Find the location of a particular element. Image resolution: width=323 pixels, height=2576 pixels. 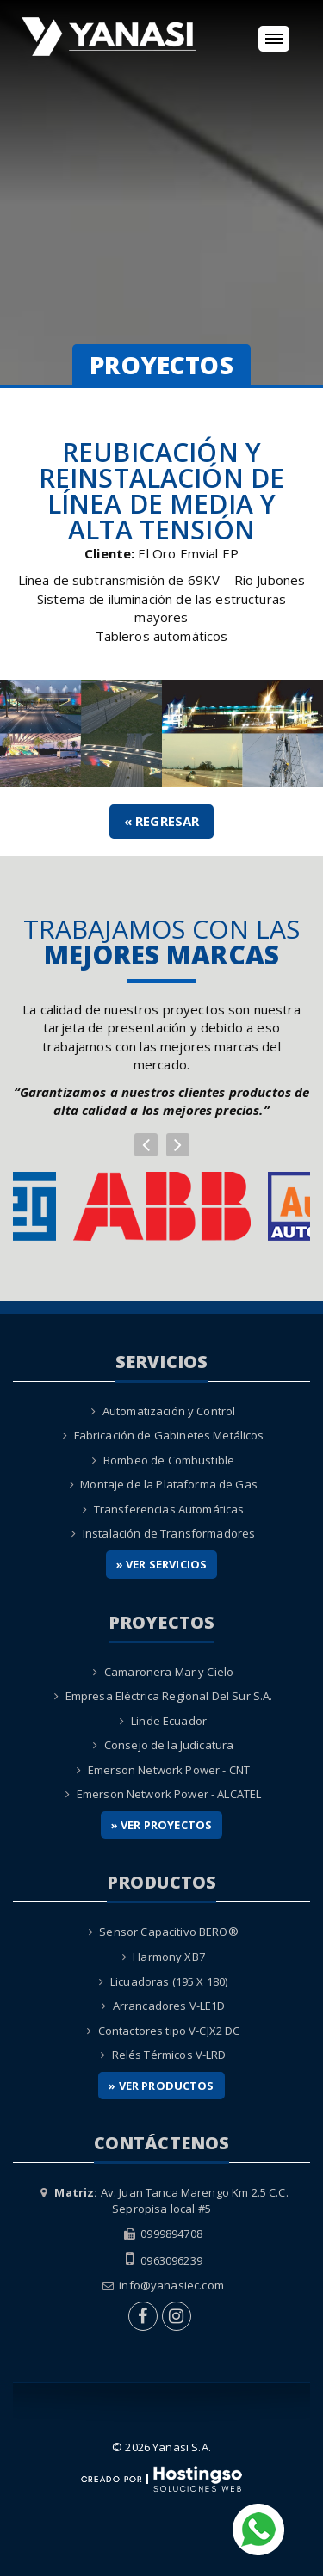

Automatización y Control is located at coordinates (169, 1411).